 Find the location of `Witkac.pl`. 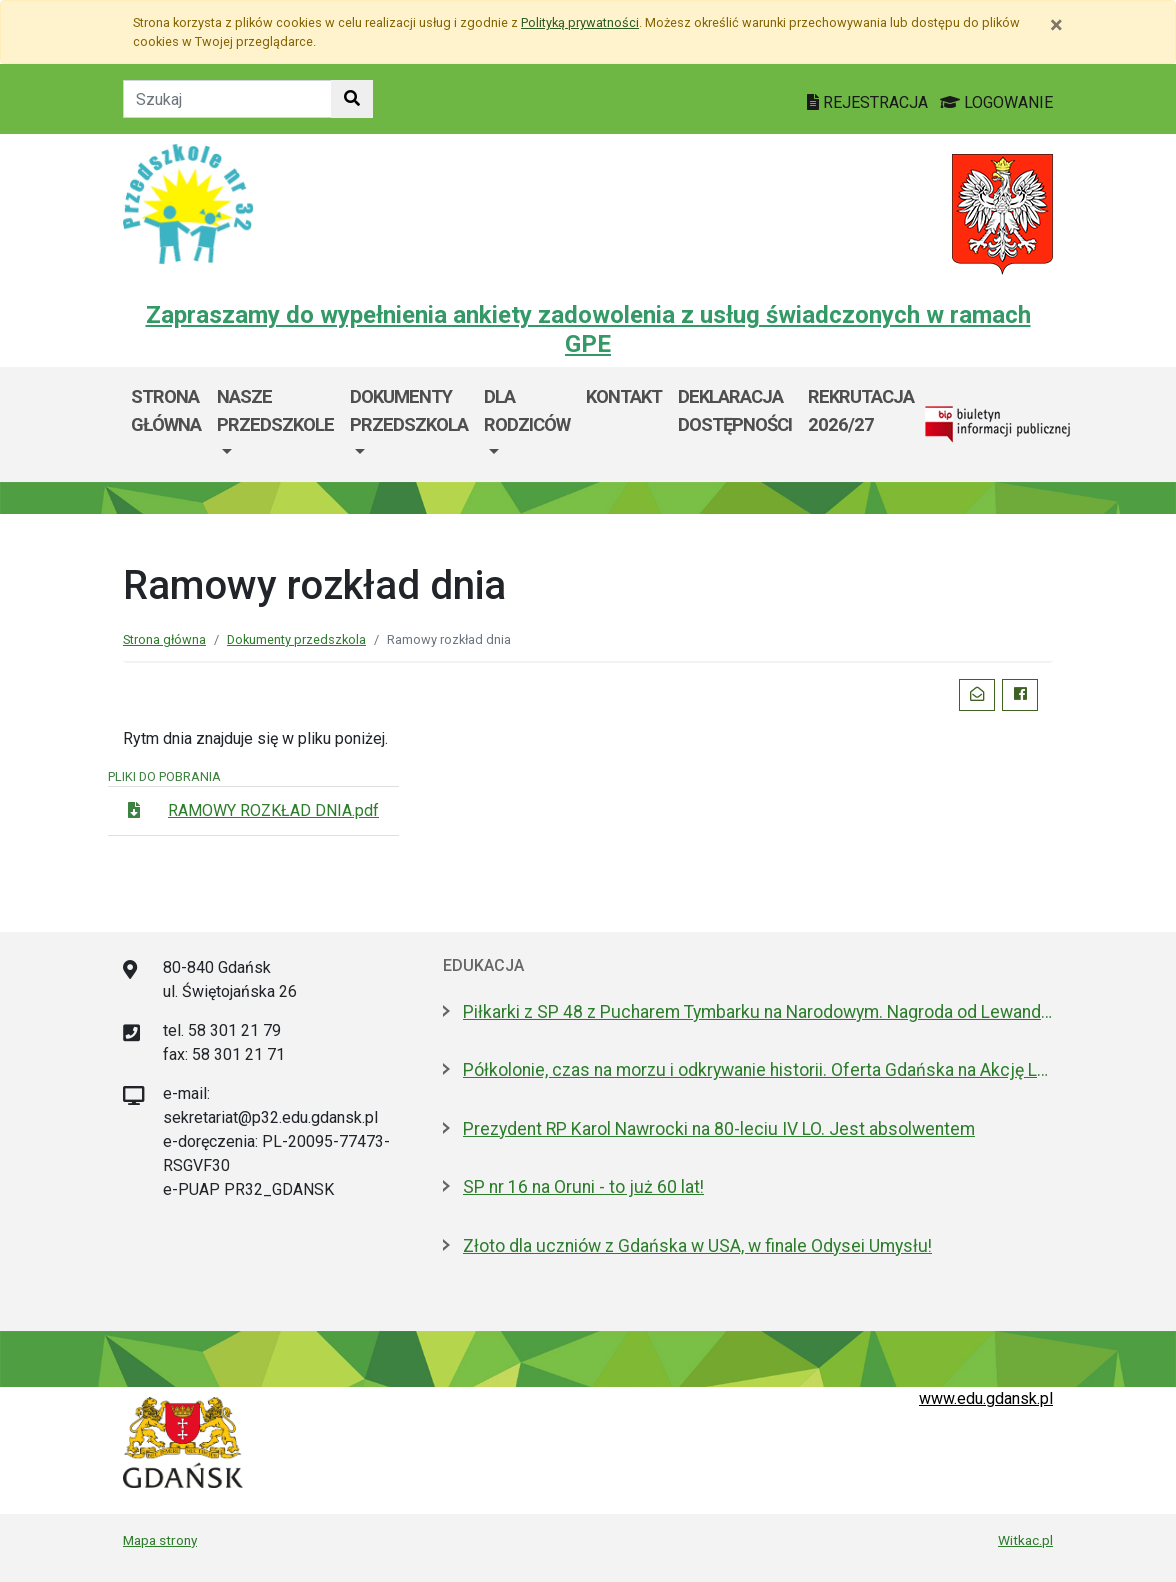

Witkac.pl is located at coordinates (1025, 1540).